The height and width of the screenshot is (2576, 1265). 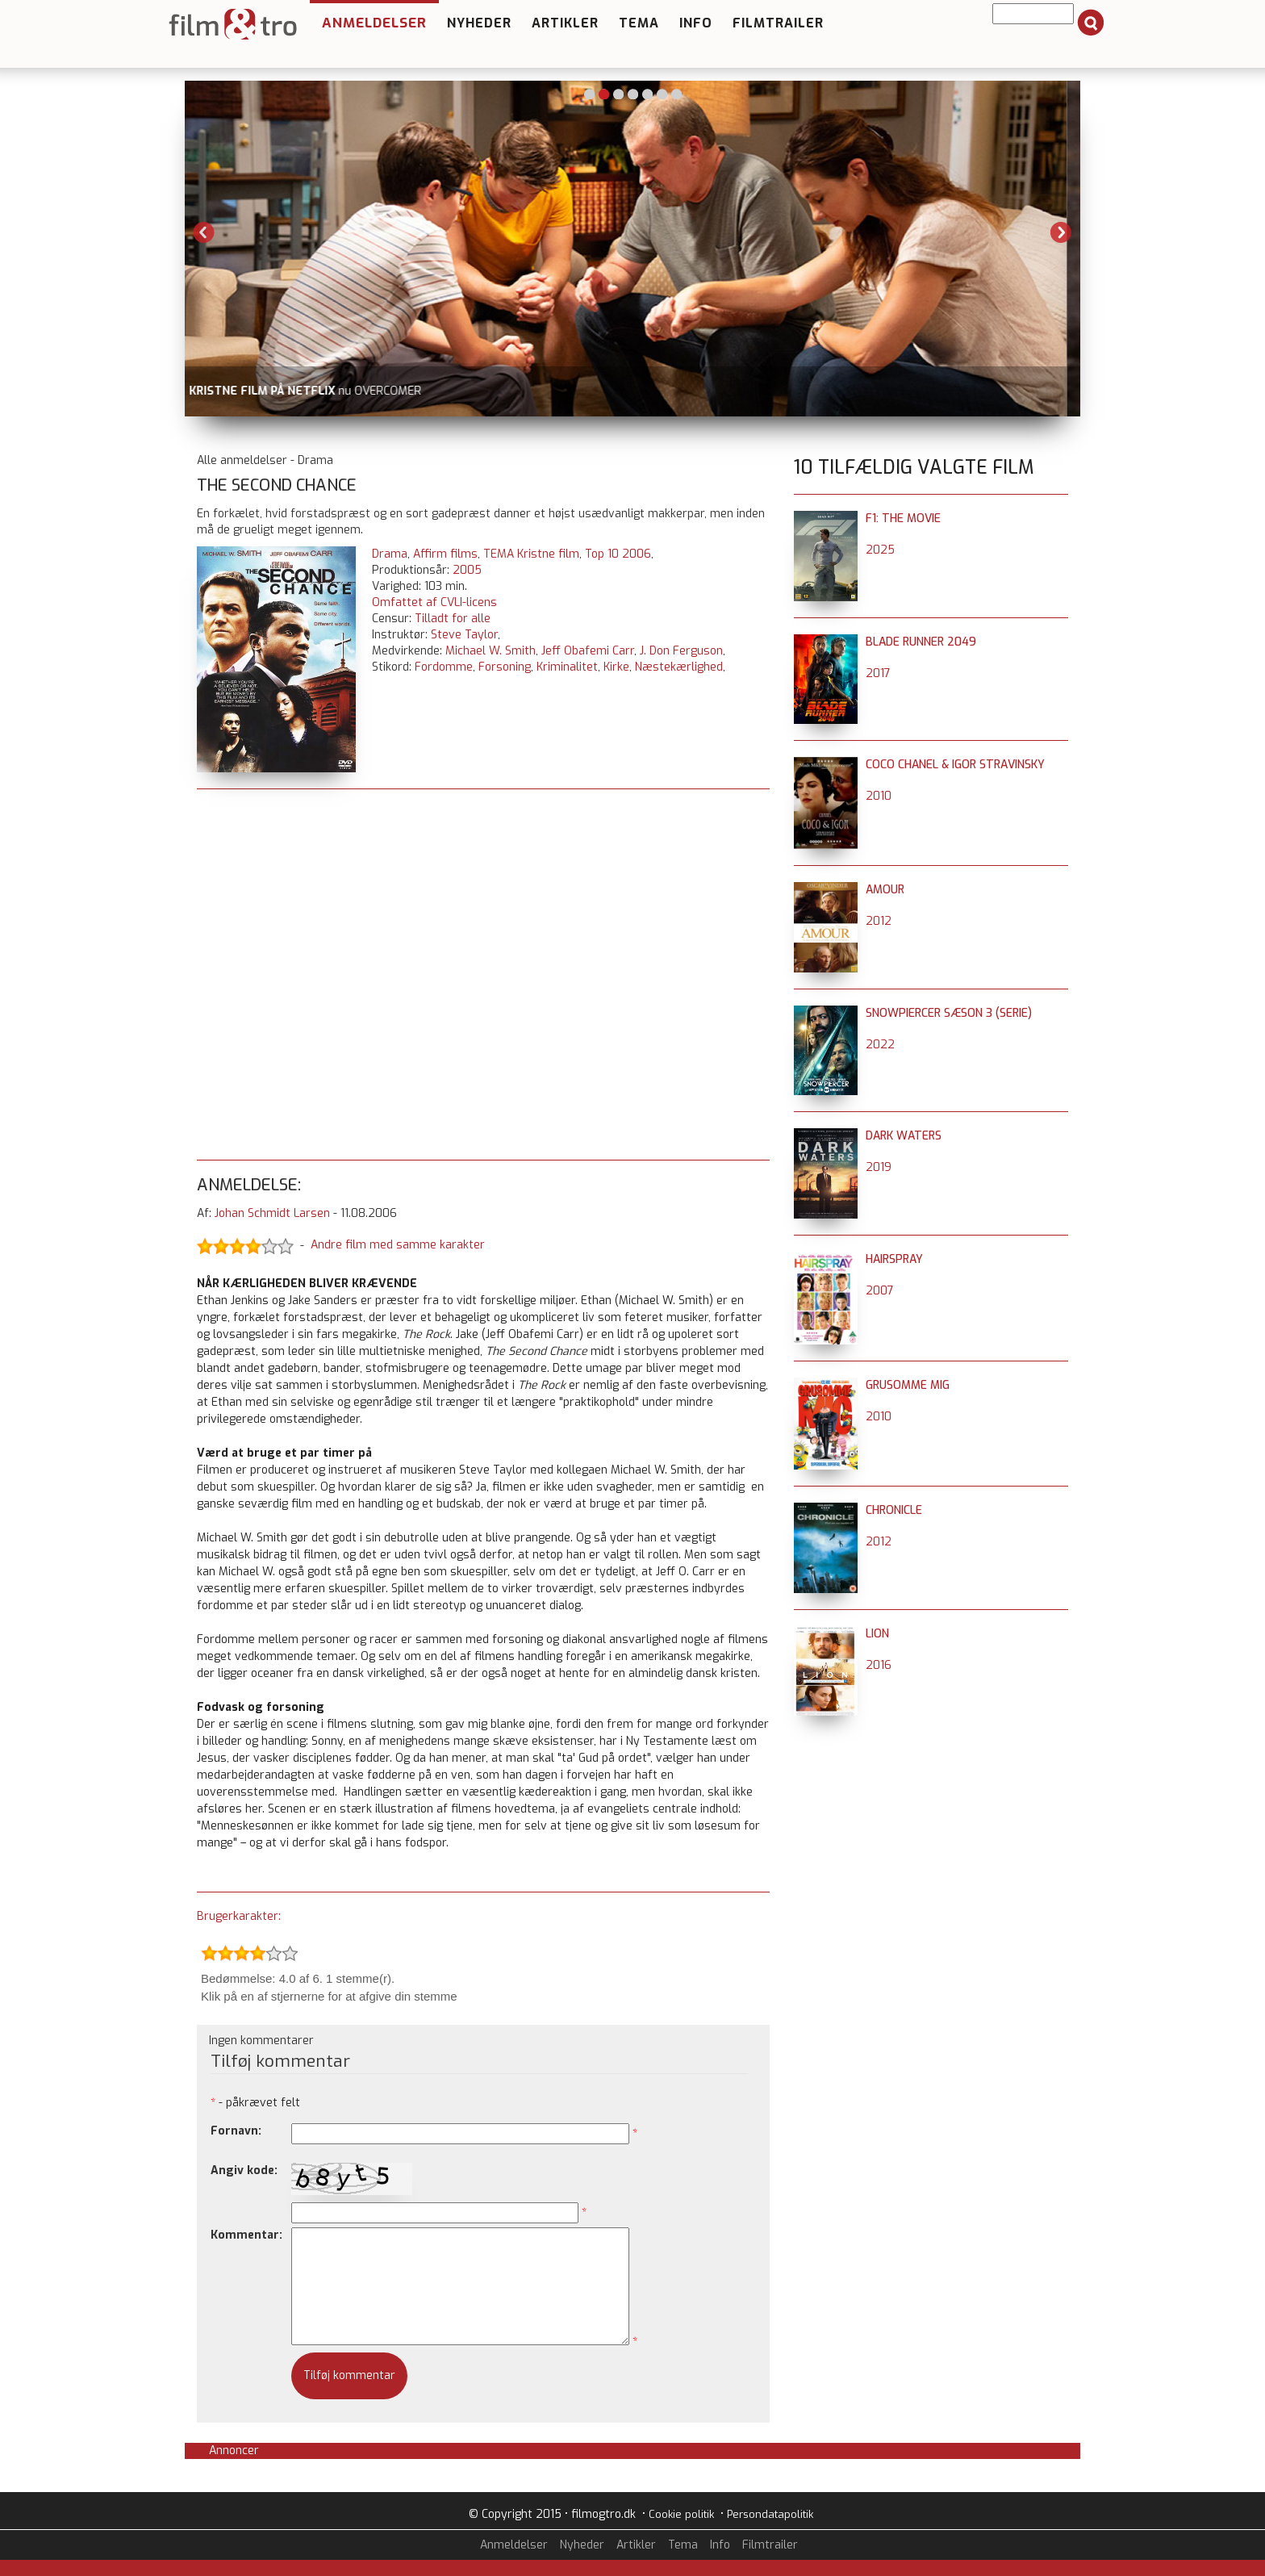 I want to click on 2012, so click(x=878, y=921).